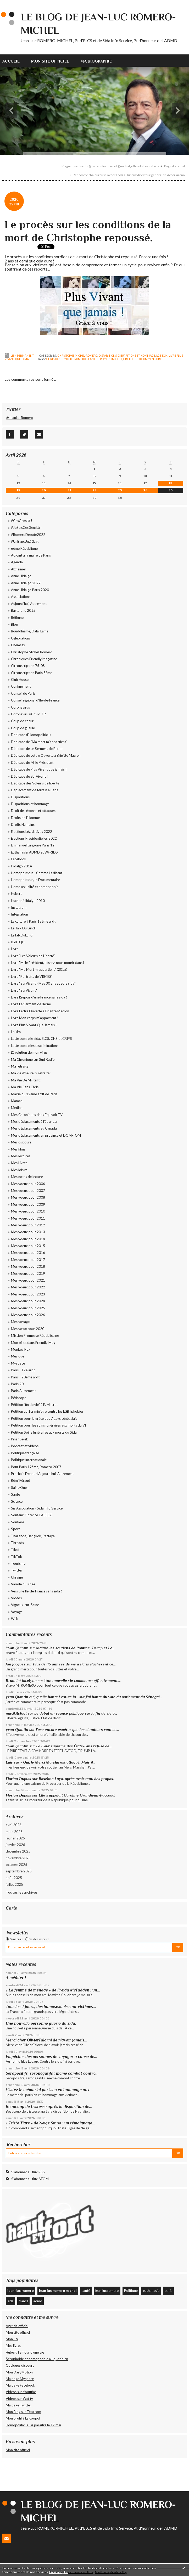  I want to click on Mon site officiel, so click(50, 61).